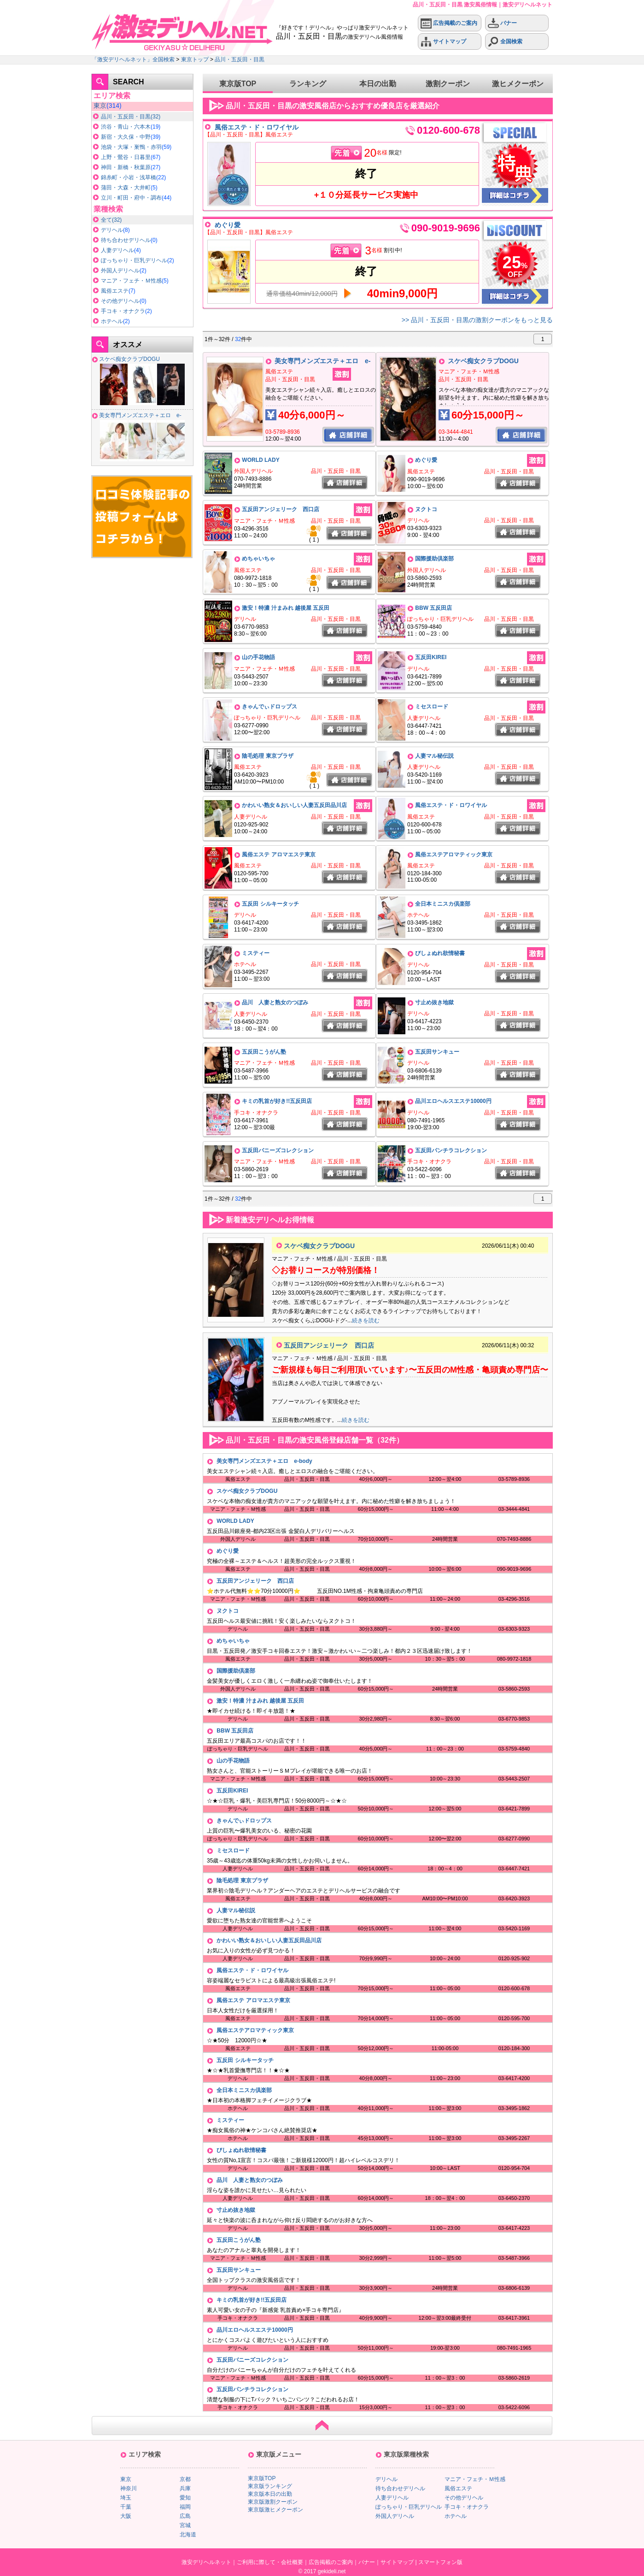 The image size is (644, 2576). I want to click on 五反田KIREI, so click(430, 657).